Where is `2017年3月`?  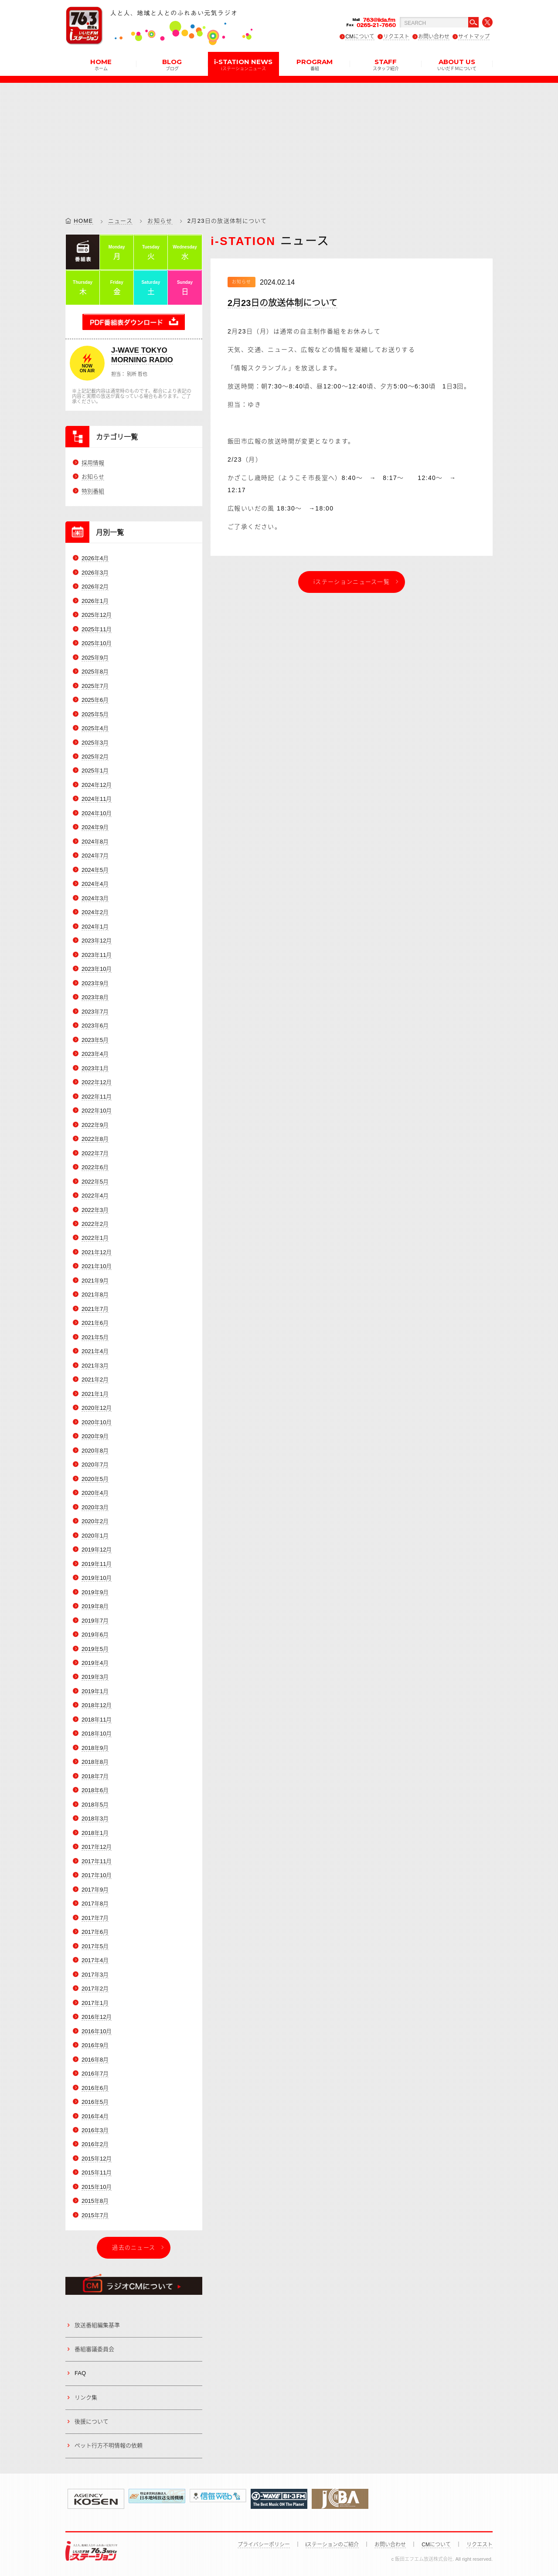
2017年3月 is located at coordinates (95, 1974).